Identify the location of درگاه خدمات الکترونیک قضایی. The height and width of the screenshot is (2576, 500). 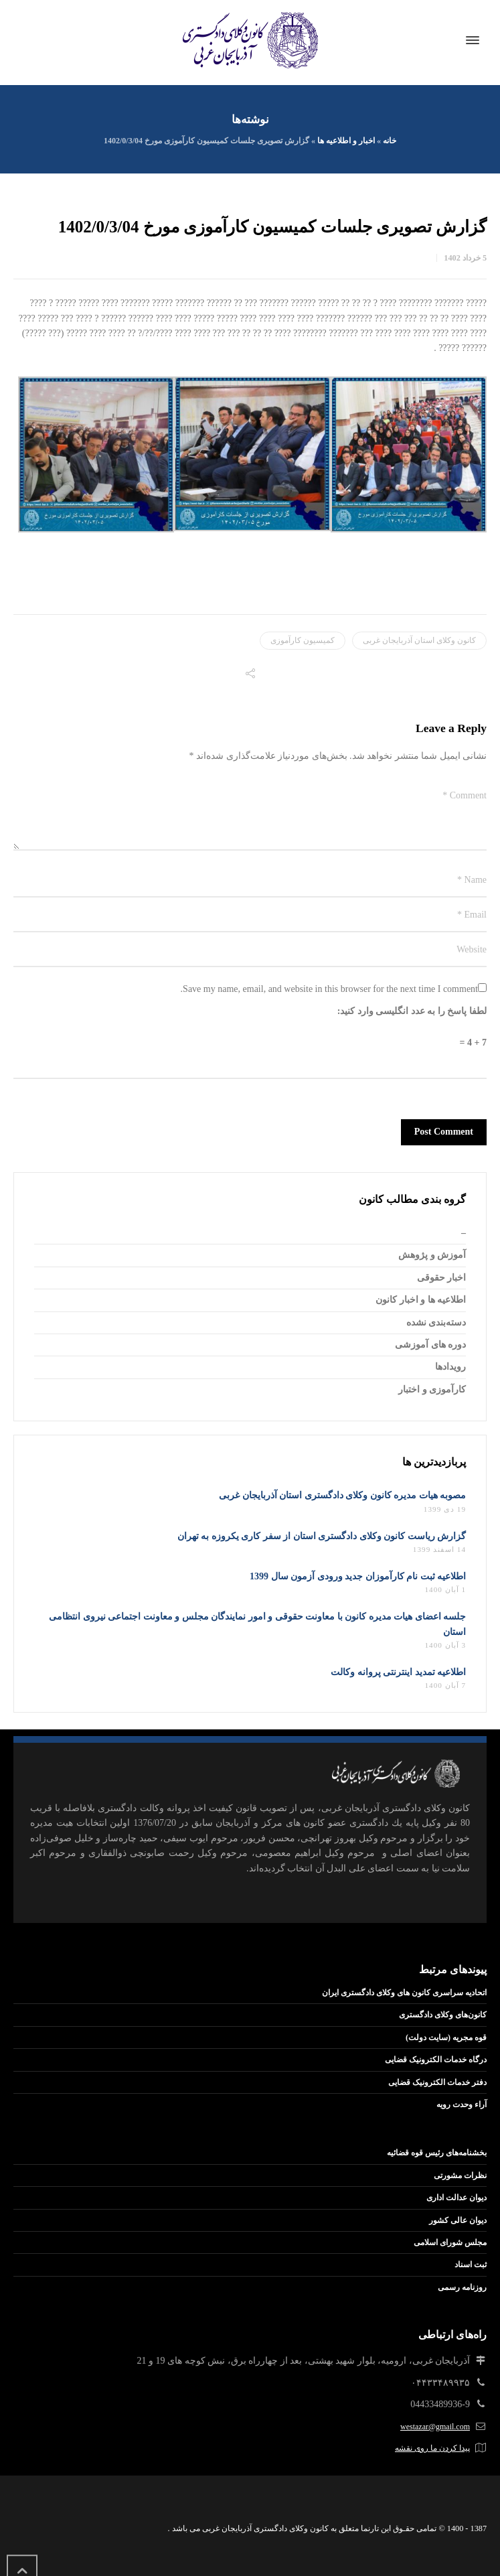
(436, 2059).